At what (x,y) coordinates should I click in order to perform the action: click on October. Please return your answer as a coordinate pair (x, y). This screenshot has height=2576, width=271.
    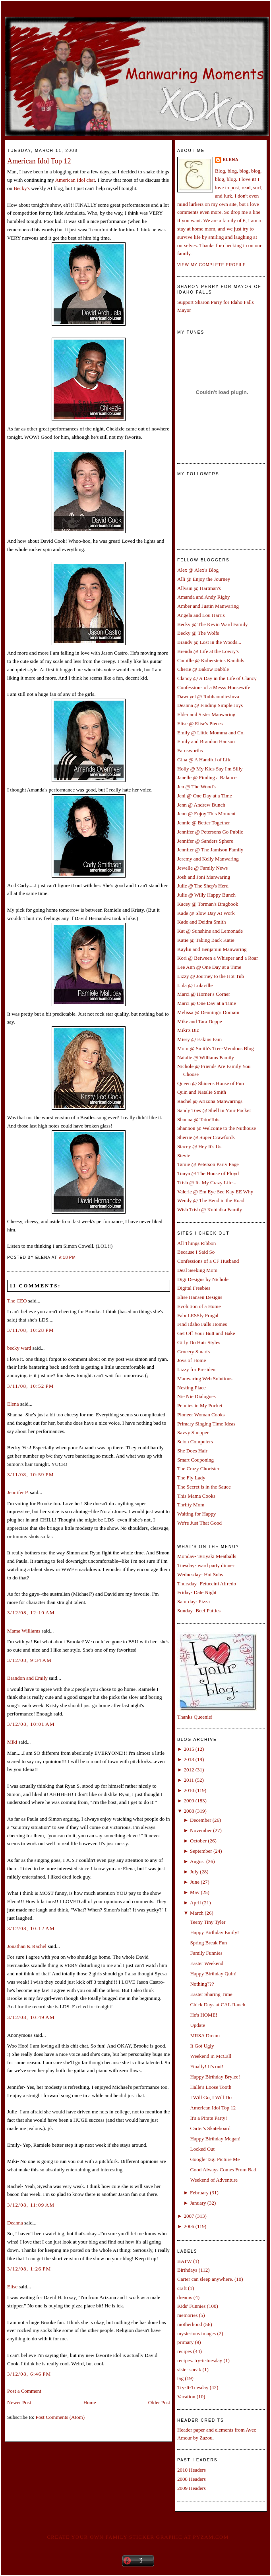
    Looking at the image, I should click on (198, 1841).